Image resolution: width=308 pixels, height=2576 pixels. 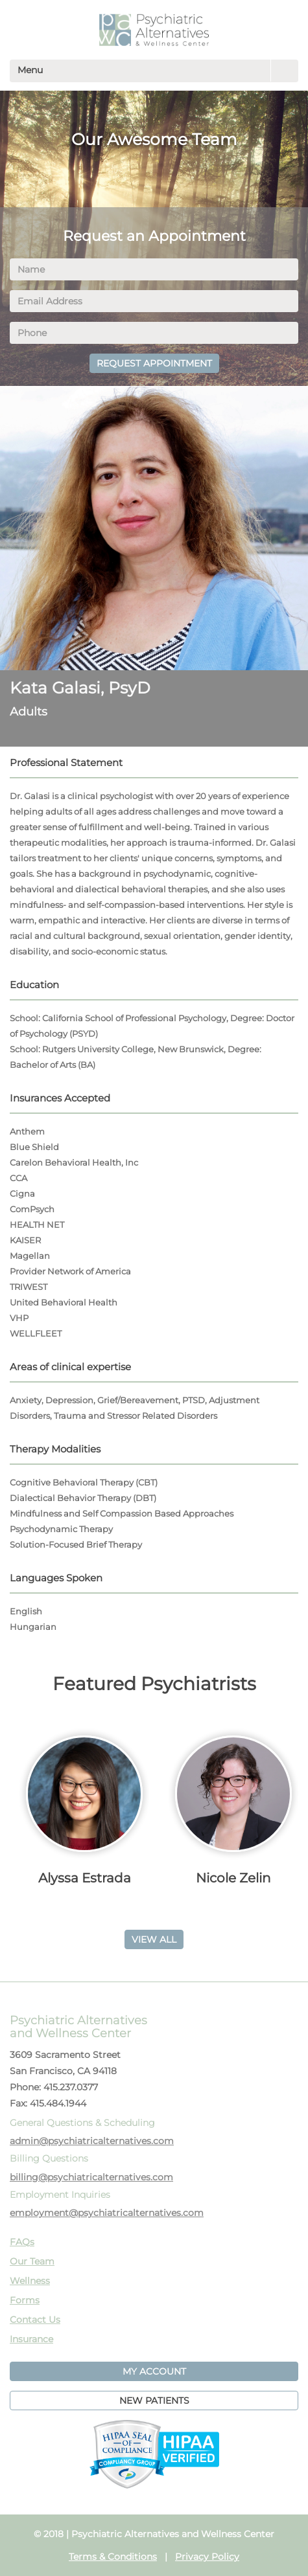 What do you see at coordinates (25, 2300) in the screenshot?
I see `Forms` at bounding box center [25, 2300].